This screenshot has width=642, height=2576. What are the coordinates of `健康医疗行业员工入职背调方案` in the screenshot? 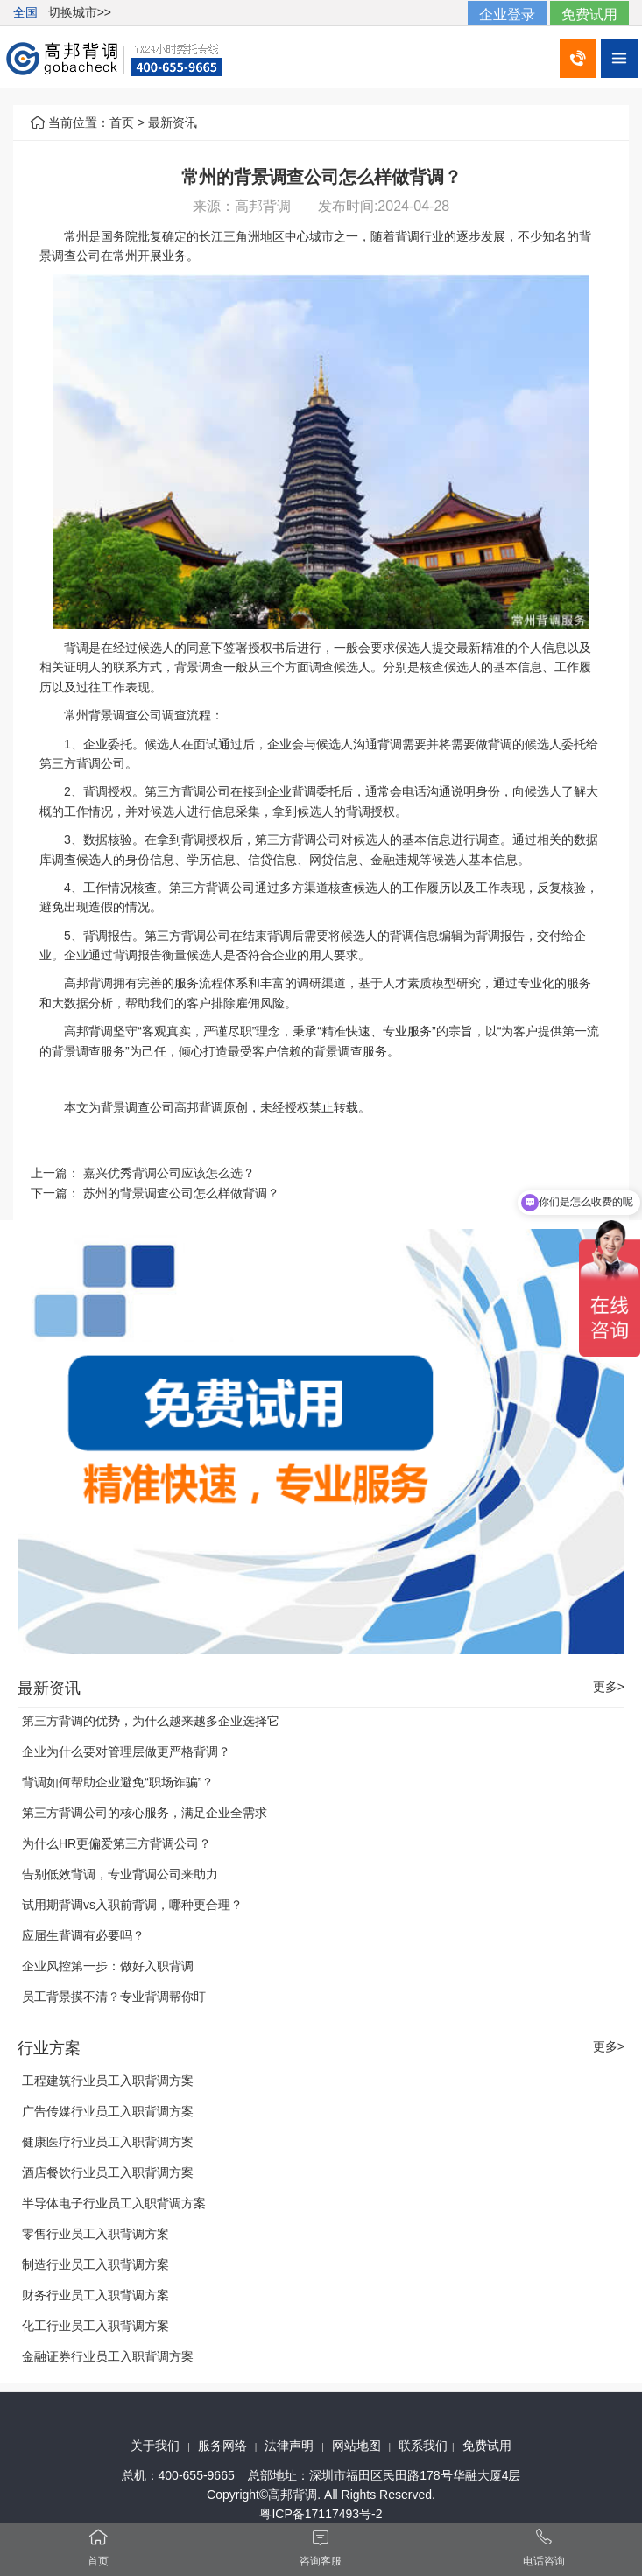 It's located at (108, 2142).